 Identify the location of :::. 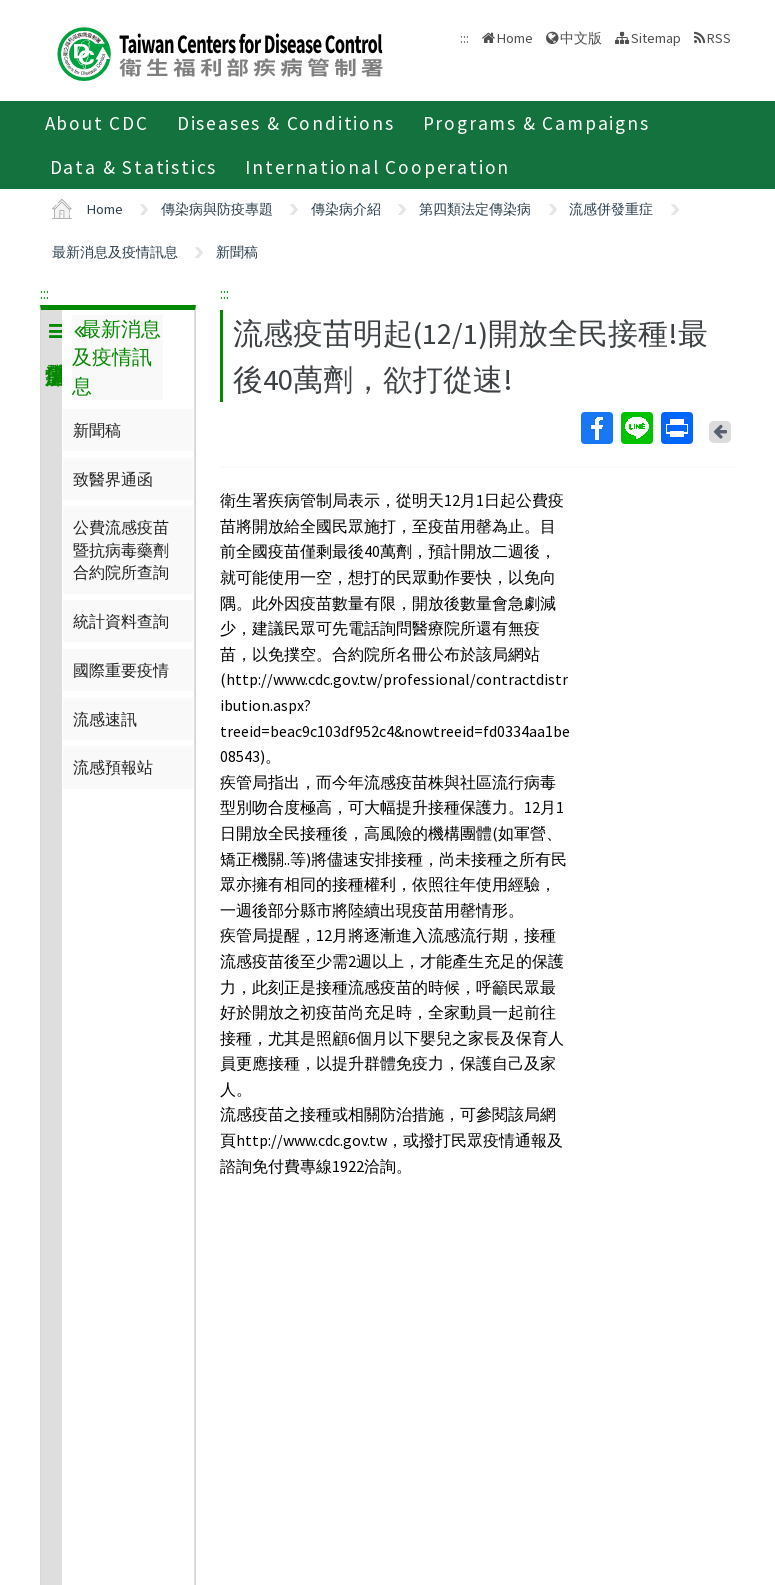
(44, 293).